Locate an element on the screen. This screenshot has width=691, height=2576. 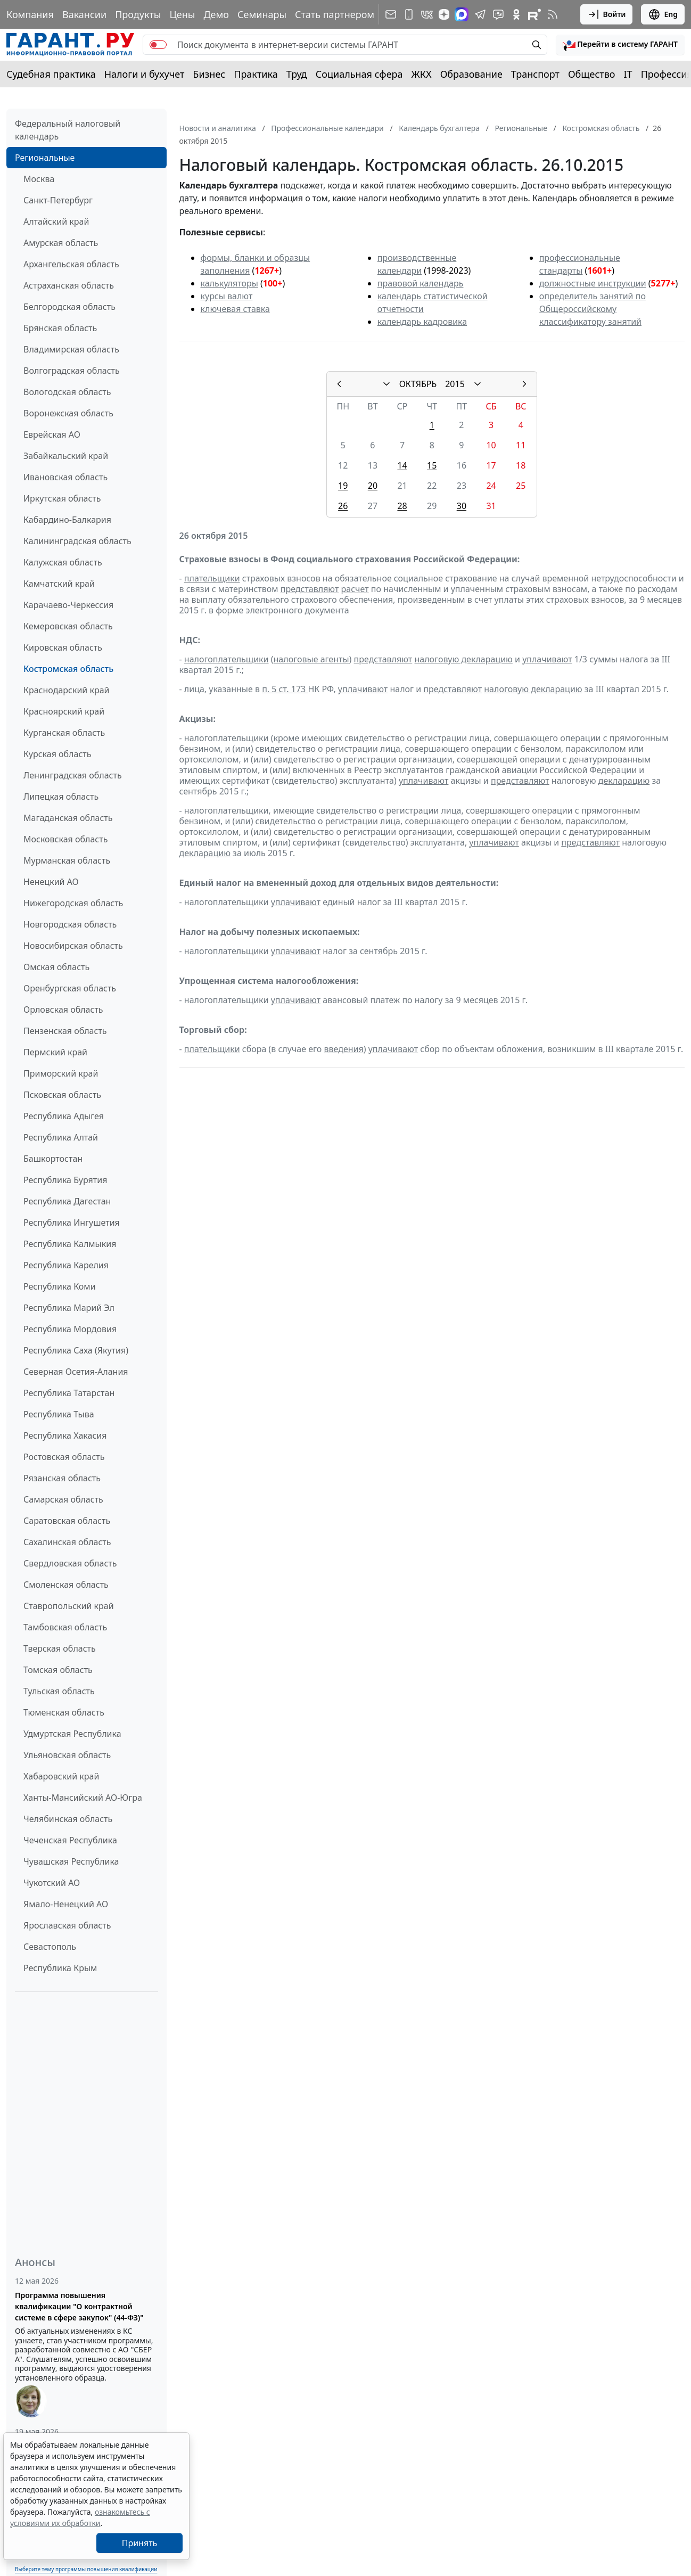
Саратовская область is located at coordinates (66, 1521).